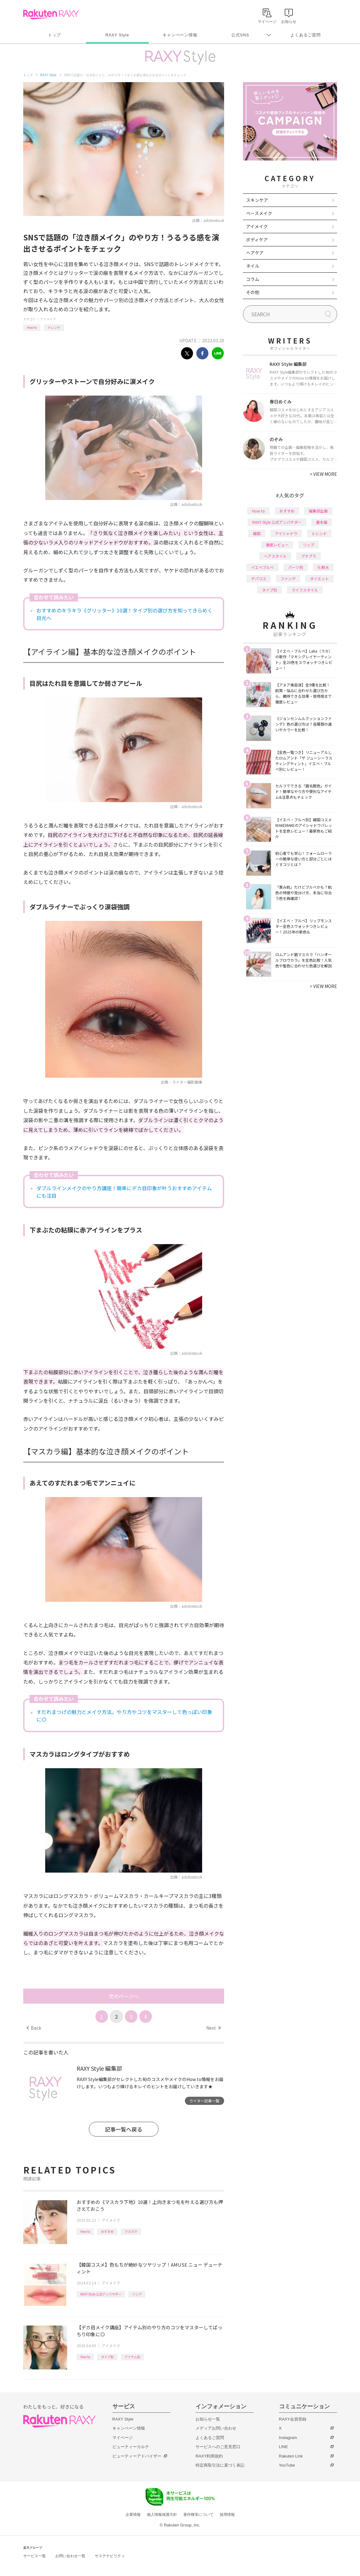 This screenshot has height=2576, width=360. What do you see at coordinates (107, 2231) in the screenshot?
I see `おすすめ` at bounding box center [107, 2231].